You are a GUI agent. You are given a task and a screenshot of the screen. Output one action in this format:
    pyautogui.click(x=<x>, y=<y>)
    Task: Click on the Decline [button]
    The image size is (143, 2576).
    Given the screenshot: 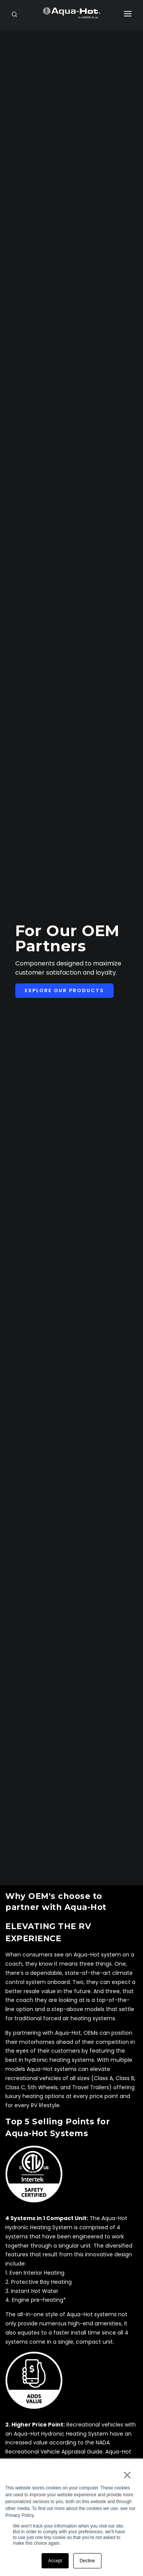 What is the action you would take?
    pyautogui.click(x=87, y=2560)
    